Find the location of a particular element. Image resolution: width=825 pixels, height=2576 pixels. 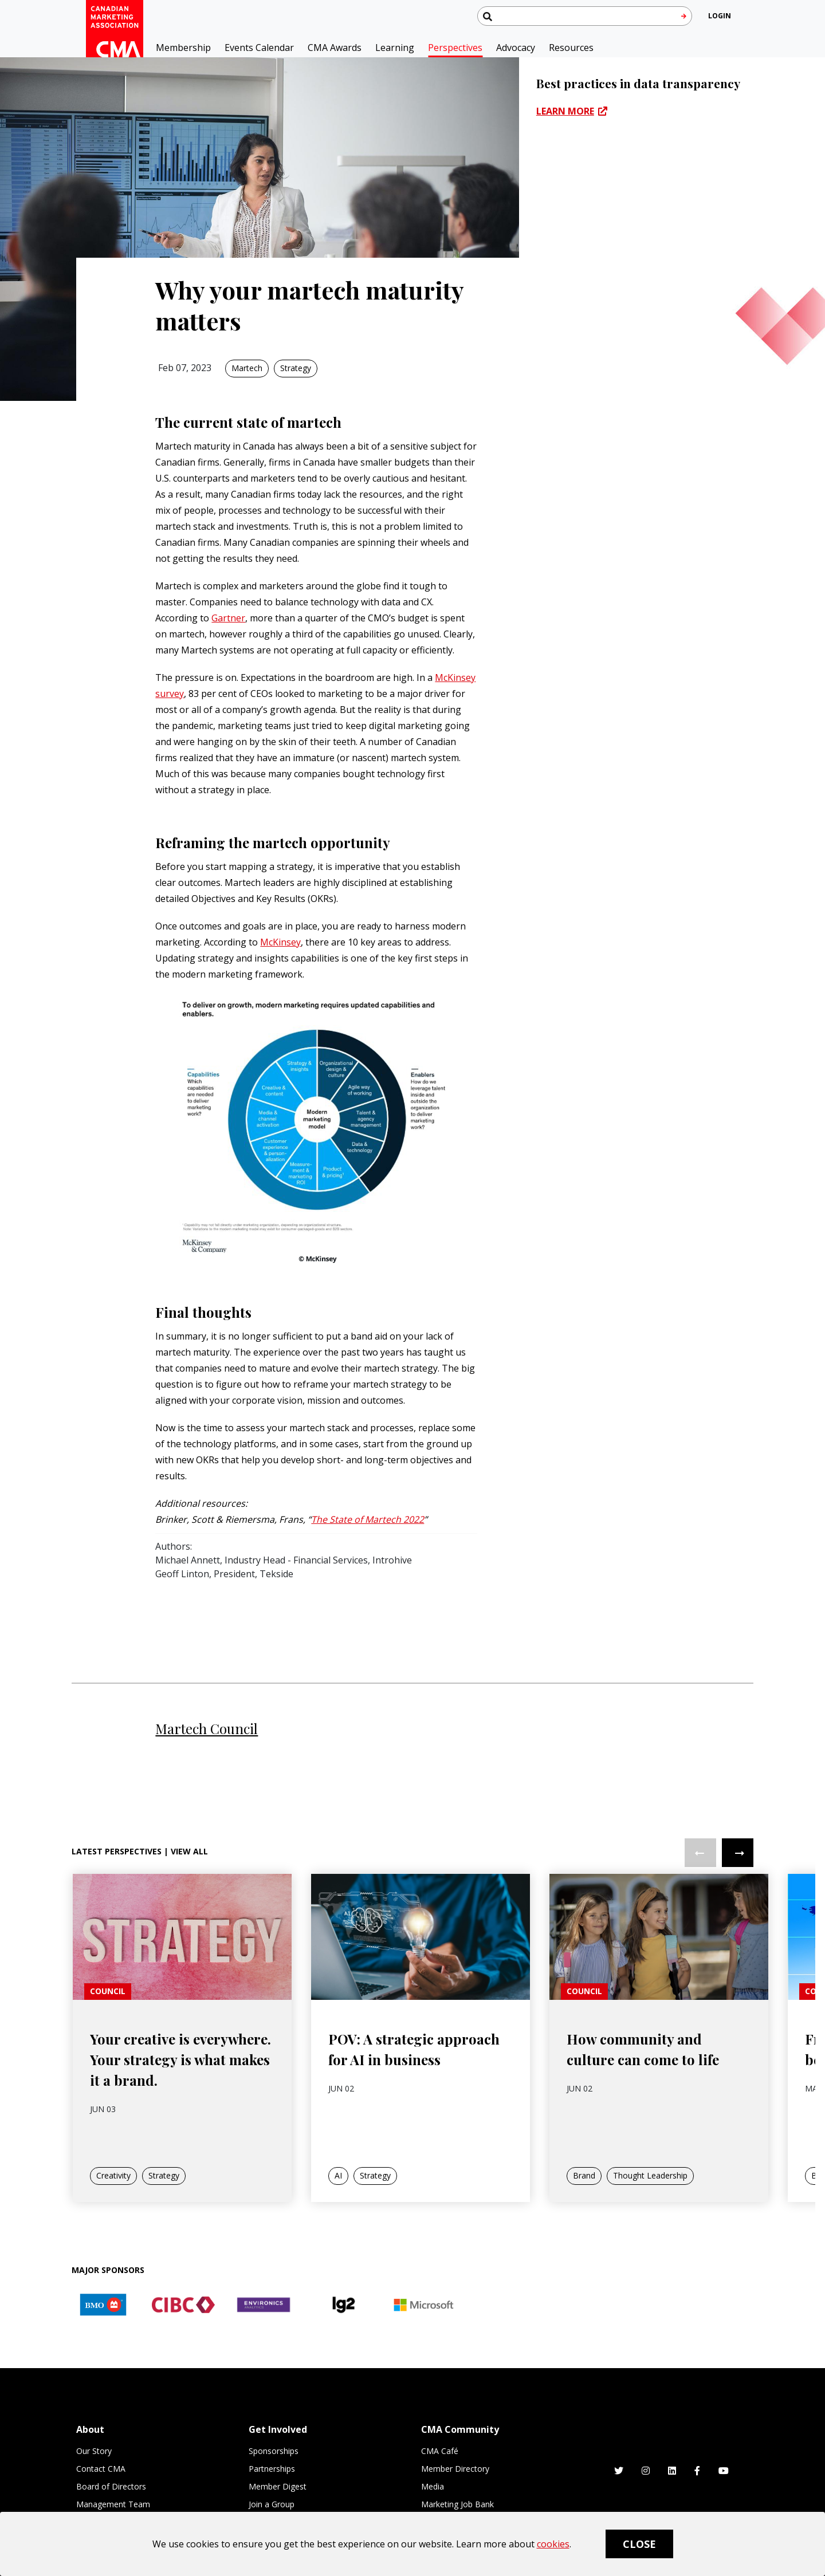

Marketing Job Bank is located at coordinates (457, 2504).